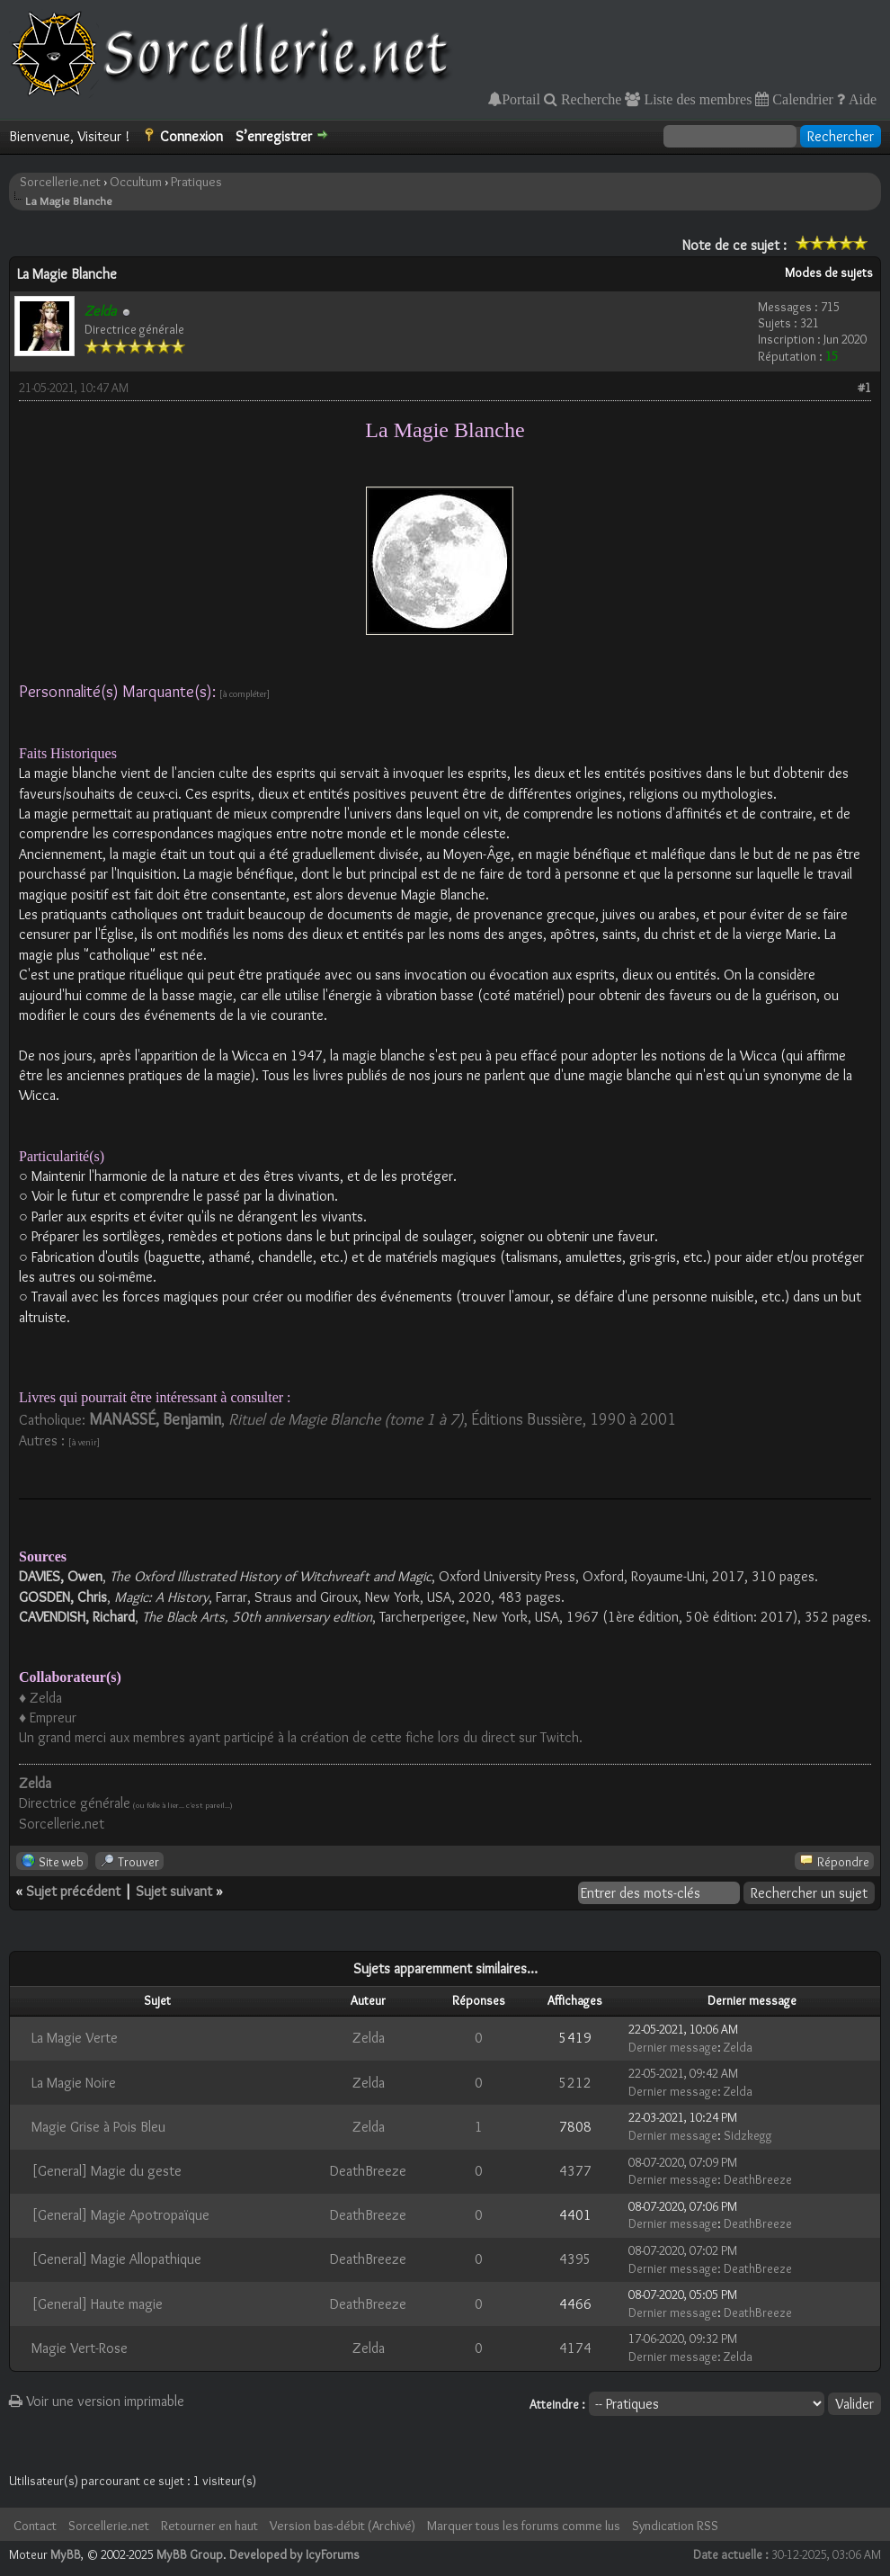 The height and width of the screenshot is (2576, 890). Describe the element at coordinates (748, 2135) in the screenshot. I see `Sidzkegg` at that location.